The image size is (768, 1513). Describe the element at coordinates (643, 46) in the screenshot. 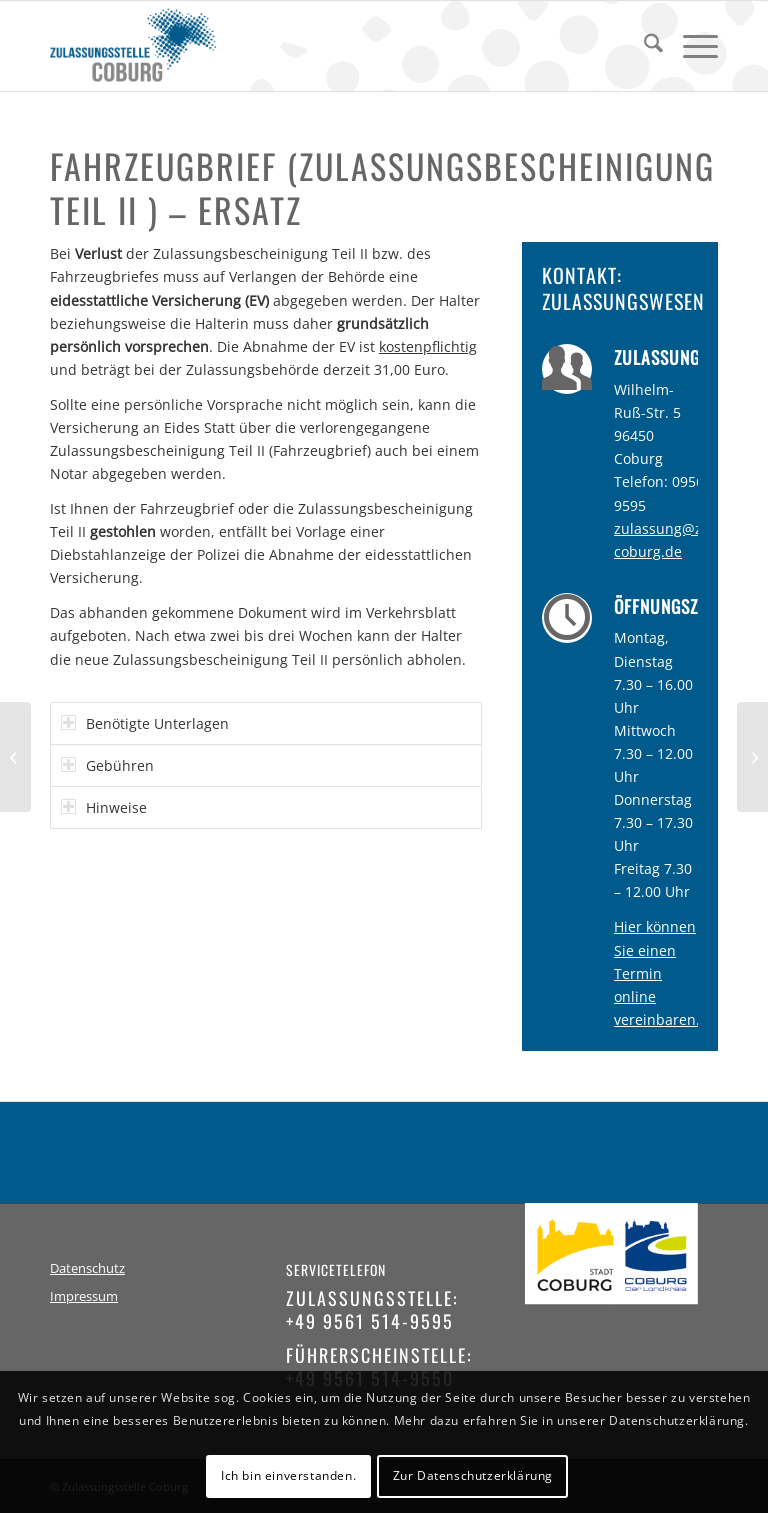

I see `[Suche]` at that location.